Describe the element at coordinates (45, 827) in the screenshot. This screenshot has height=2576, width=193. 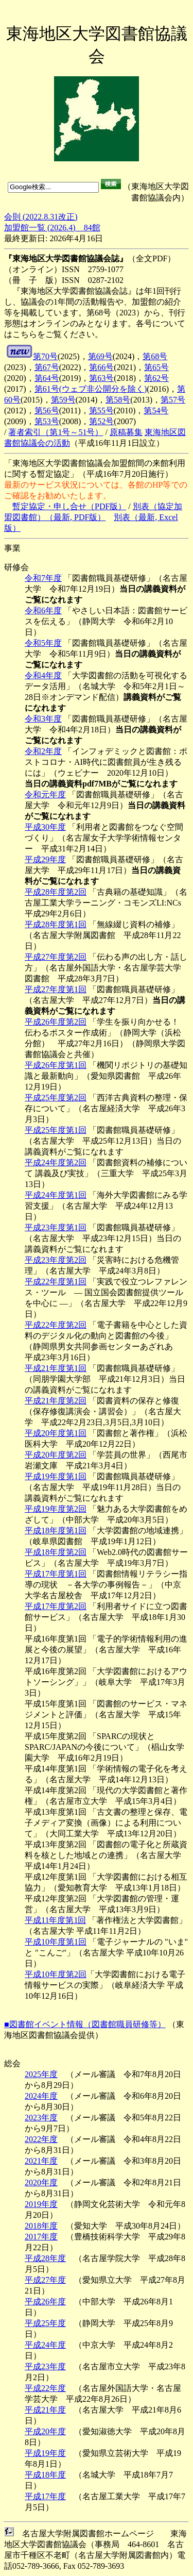
I see `平成30年度` at that location.